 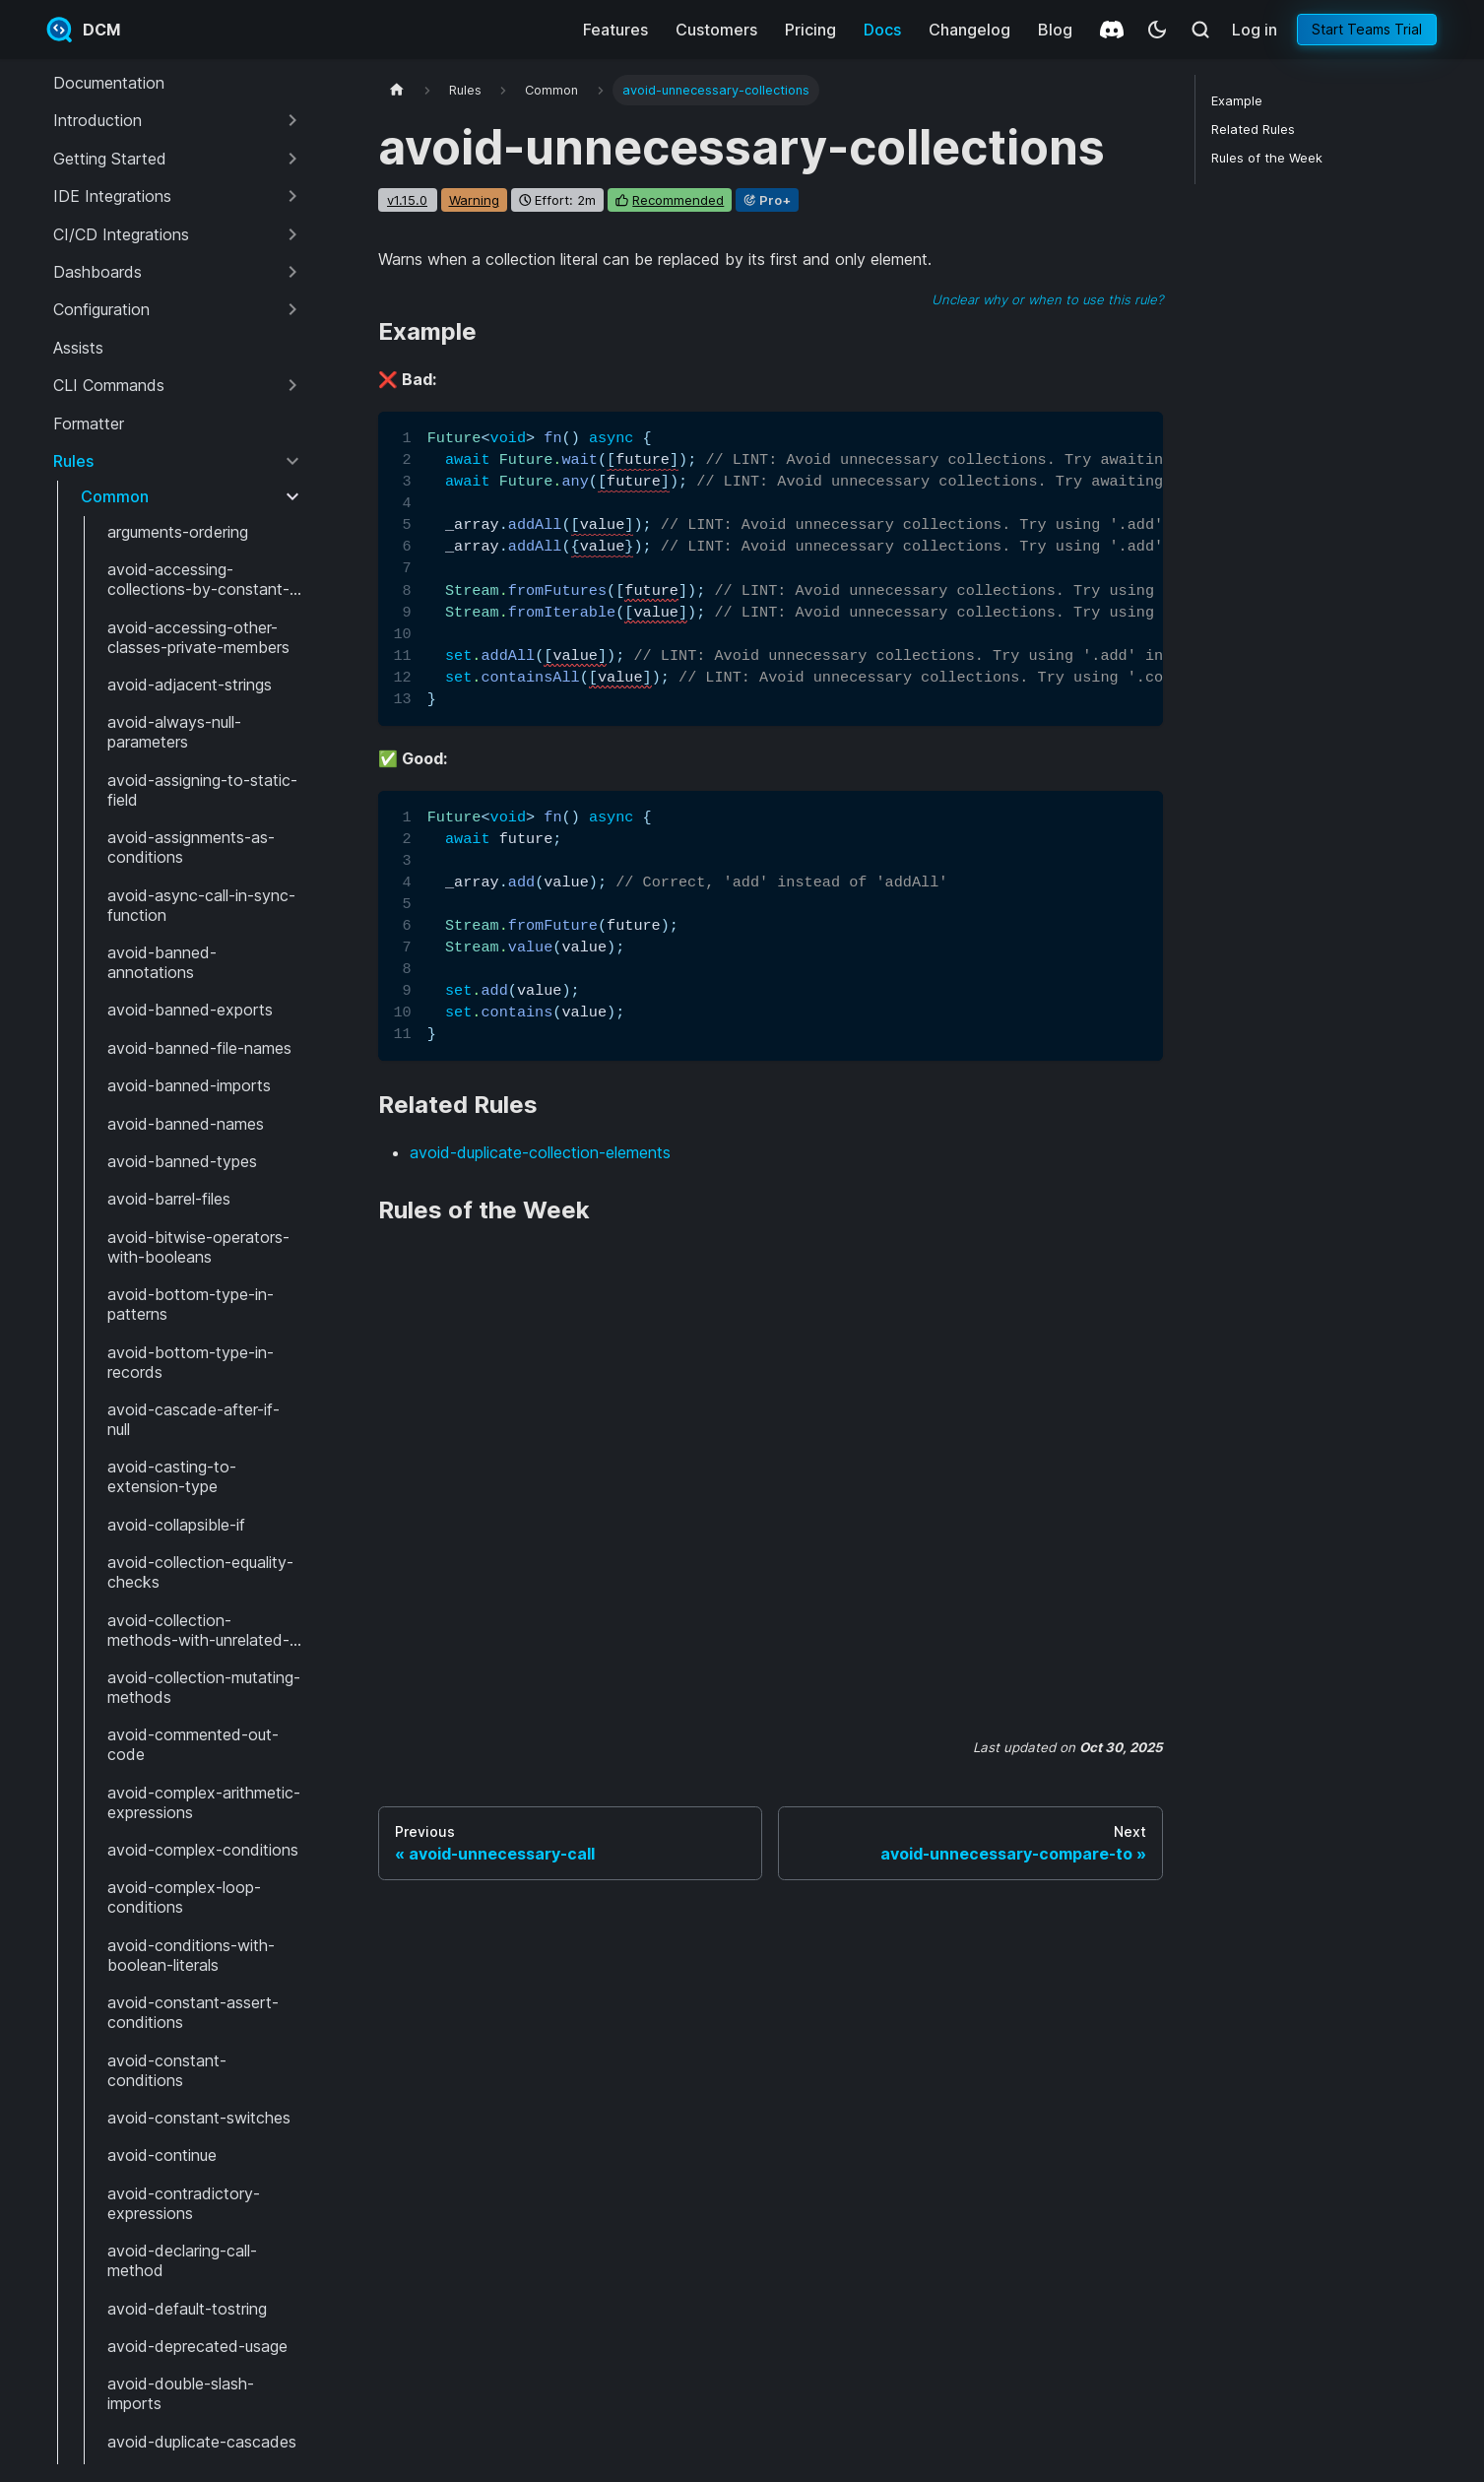 I want to click on v1.15.0, so click(x=407, y=200).